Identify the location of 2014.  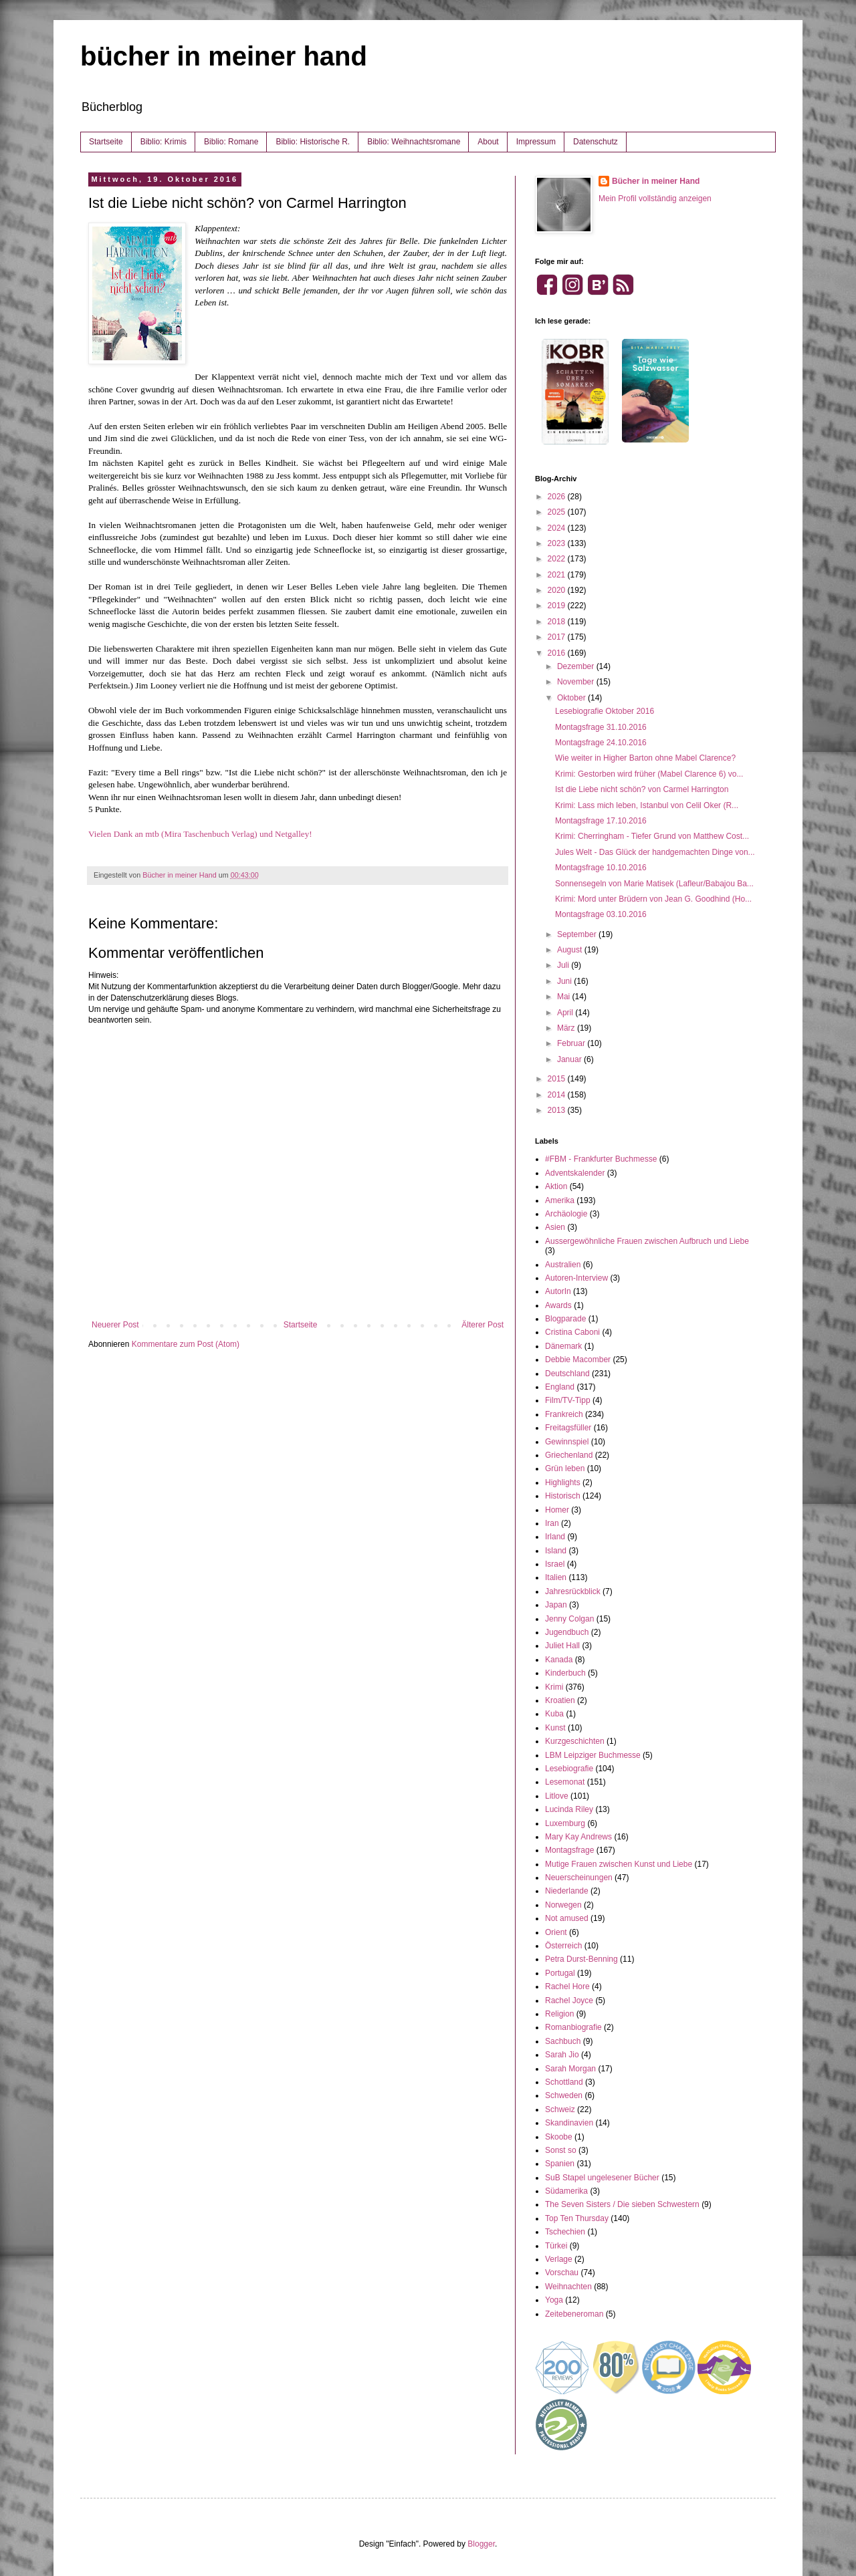
(558, 1095).